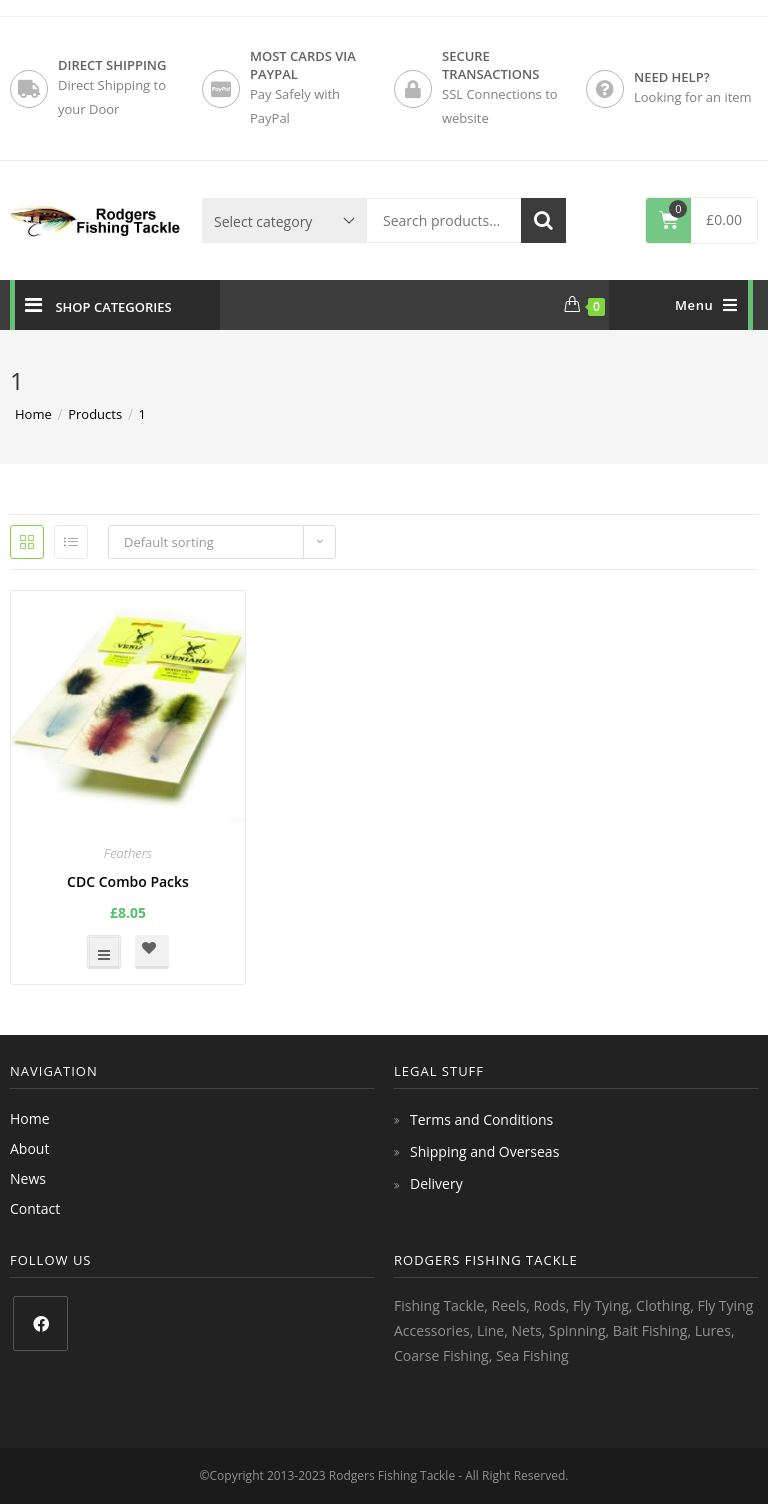 Image resolution: width=768 pixels, height=1504 pixels. Describe the element at coordinates (543, 220) in the screenshot. I see `Search` at that location.